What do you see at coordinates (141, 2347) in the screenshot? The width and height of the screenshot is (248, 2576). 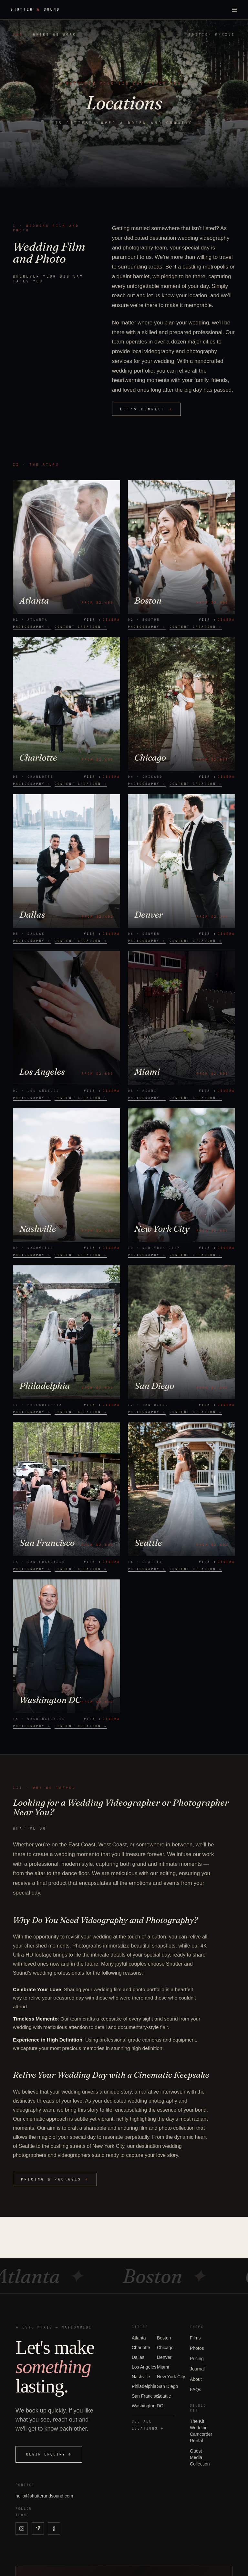 I see `Charlotte` at bounding box center [141, 2347].